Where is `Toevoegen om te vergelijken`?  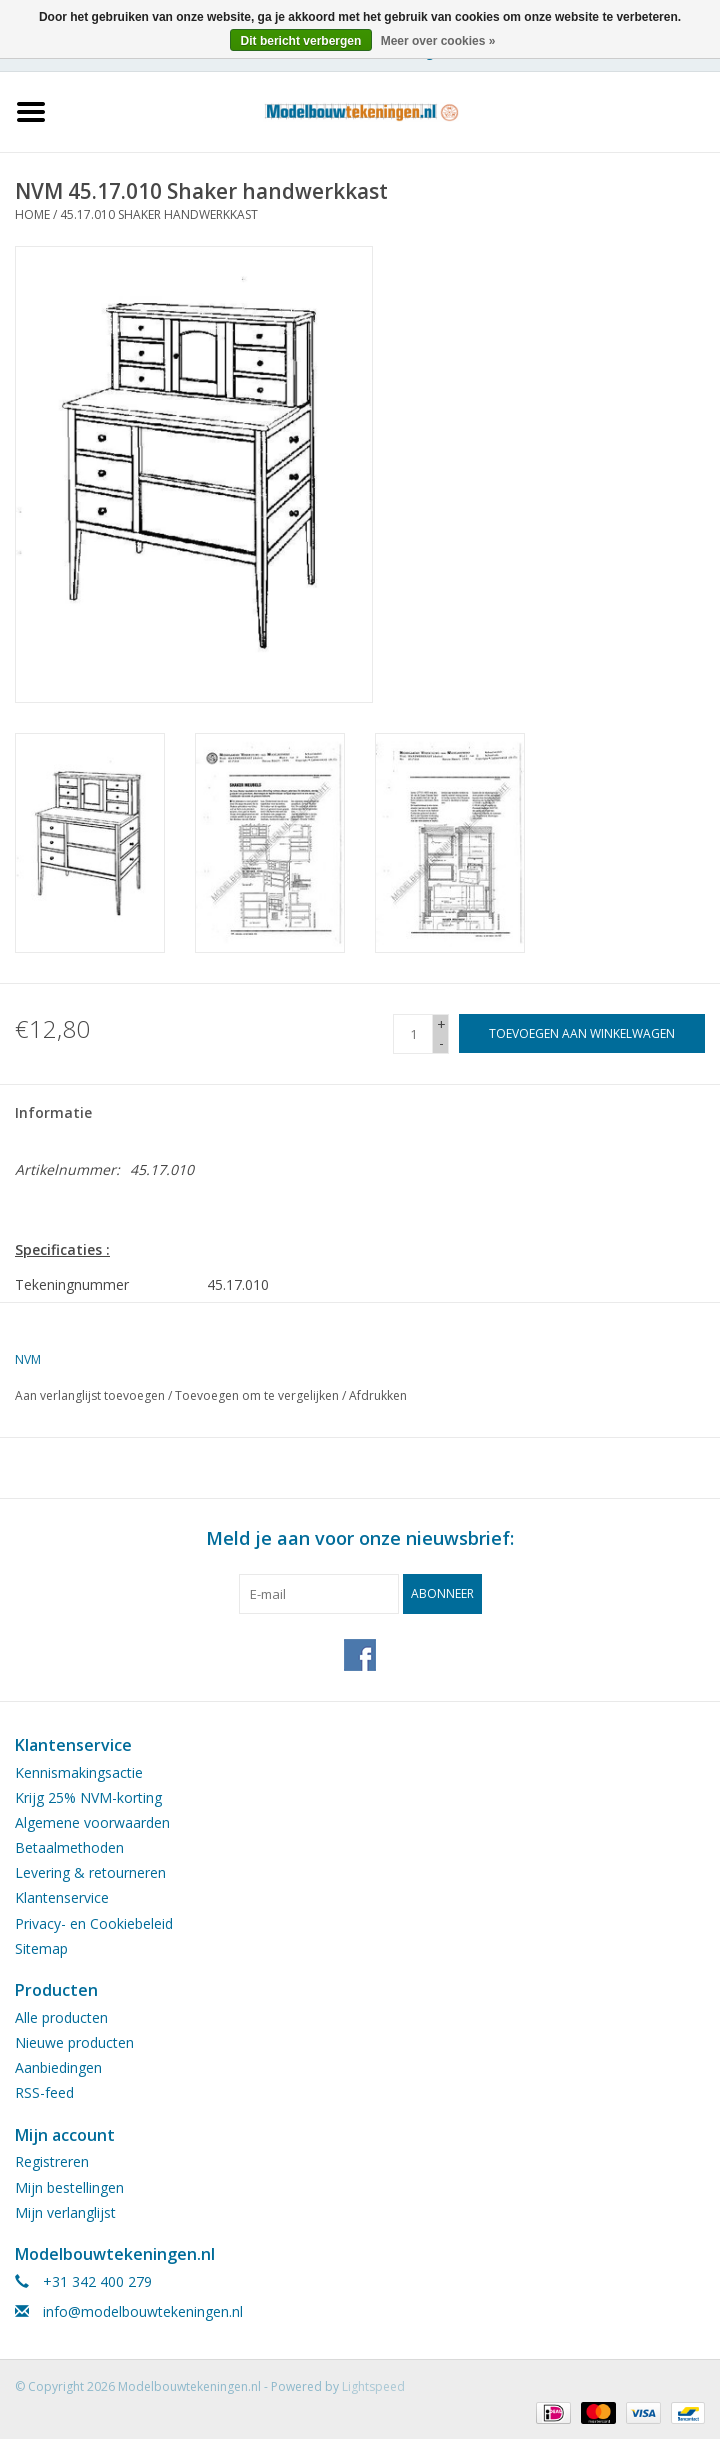 Toevoegen om te vergelijken is located at coordinates (258, 1395).